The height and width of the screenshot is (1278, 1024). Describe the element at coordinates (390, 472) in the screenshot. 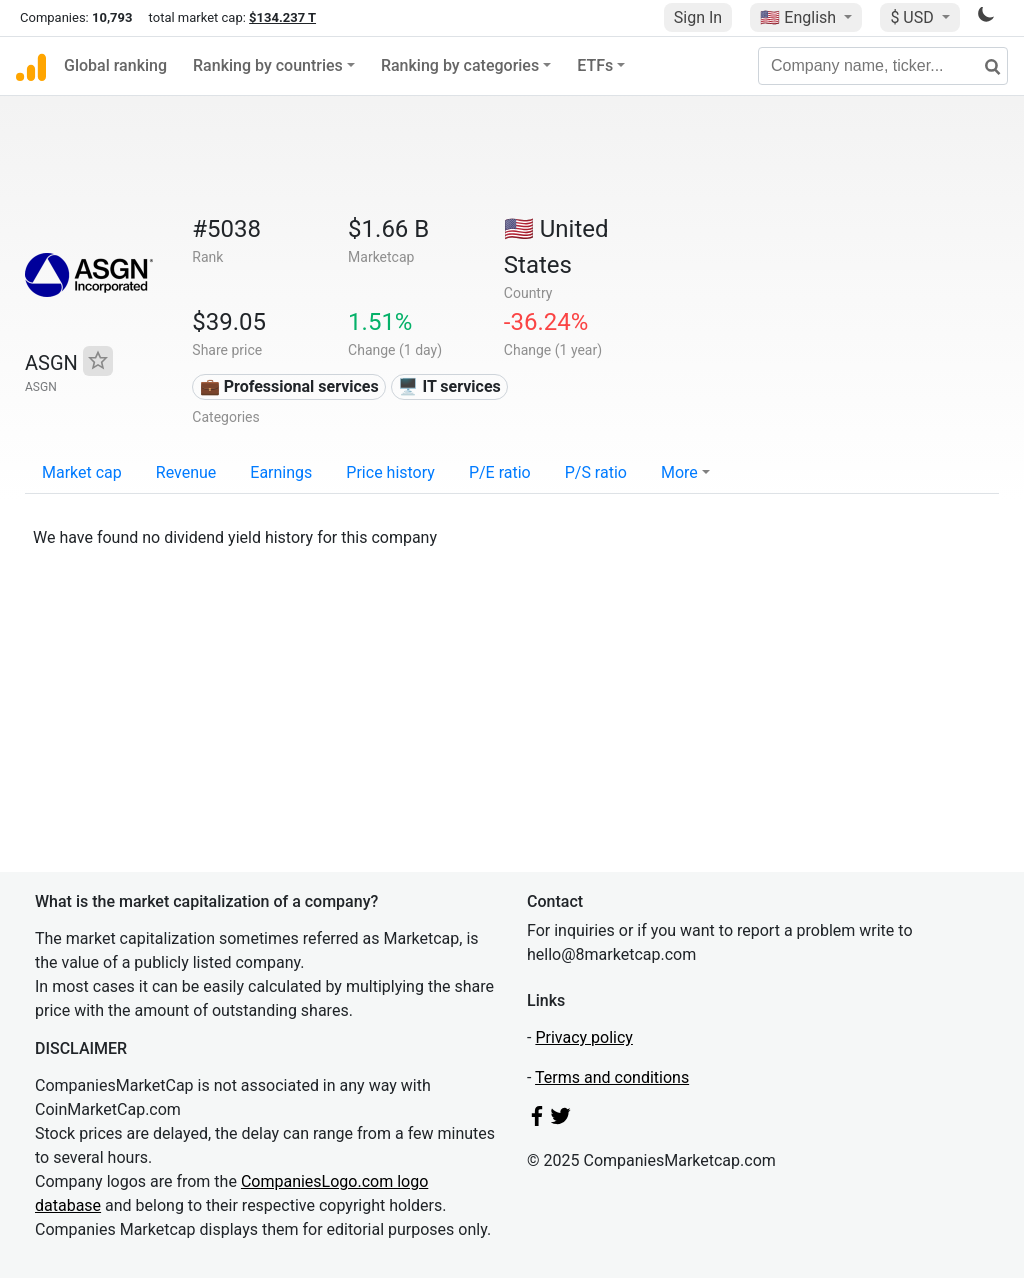

I see `Price history` at that location.